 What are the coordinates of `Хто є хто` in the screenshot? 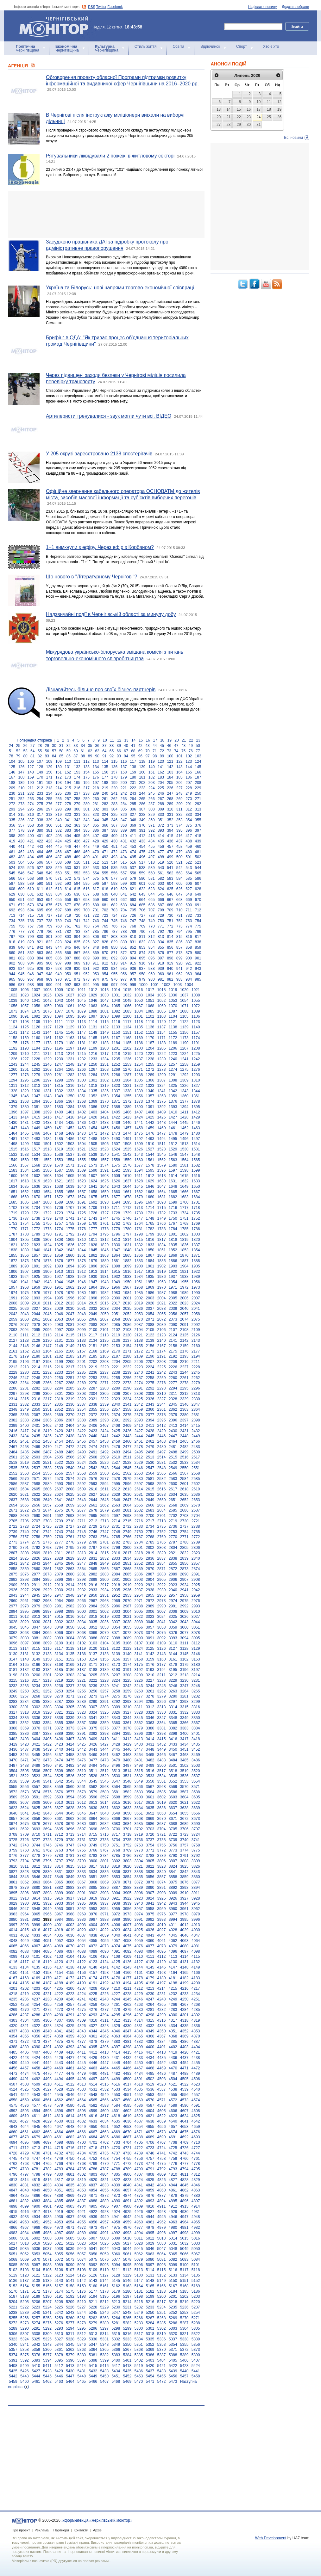 It's located at (271, 46).